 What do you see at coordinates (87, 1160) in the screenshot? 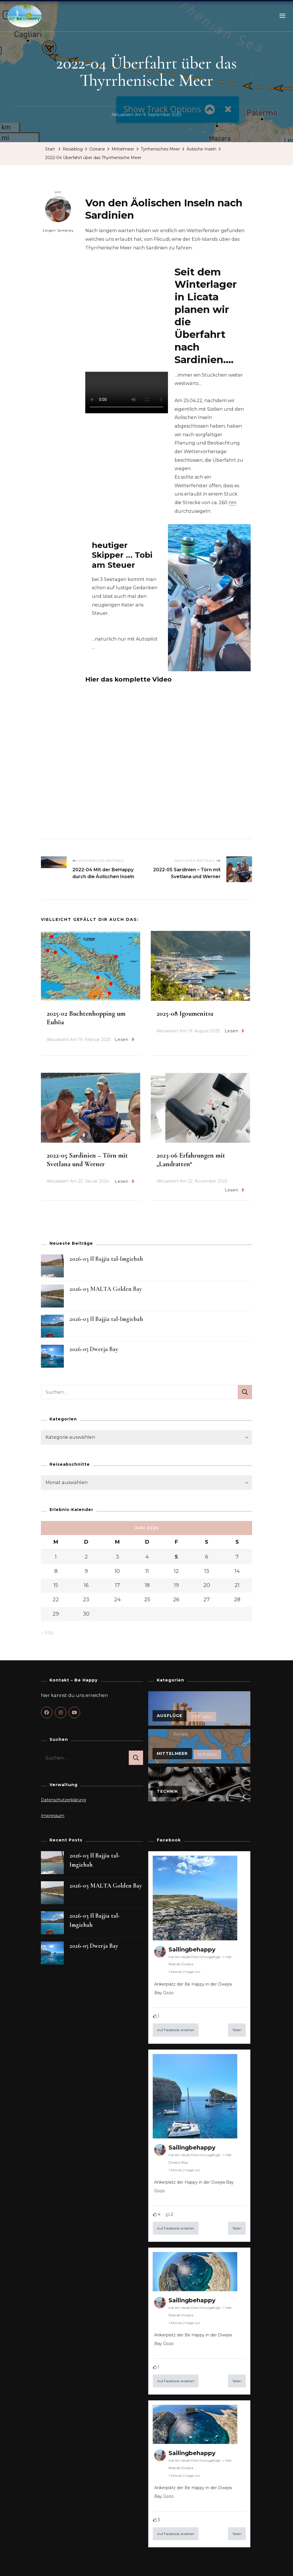
I see `2022-05 Sardinien – Törn mit Svetlana und Werner` at bounding box center [87, 1160].